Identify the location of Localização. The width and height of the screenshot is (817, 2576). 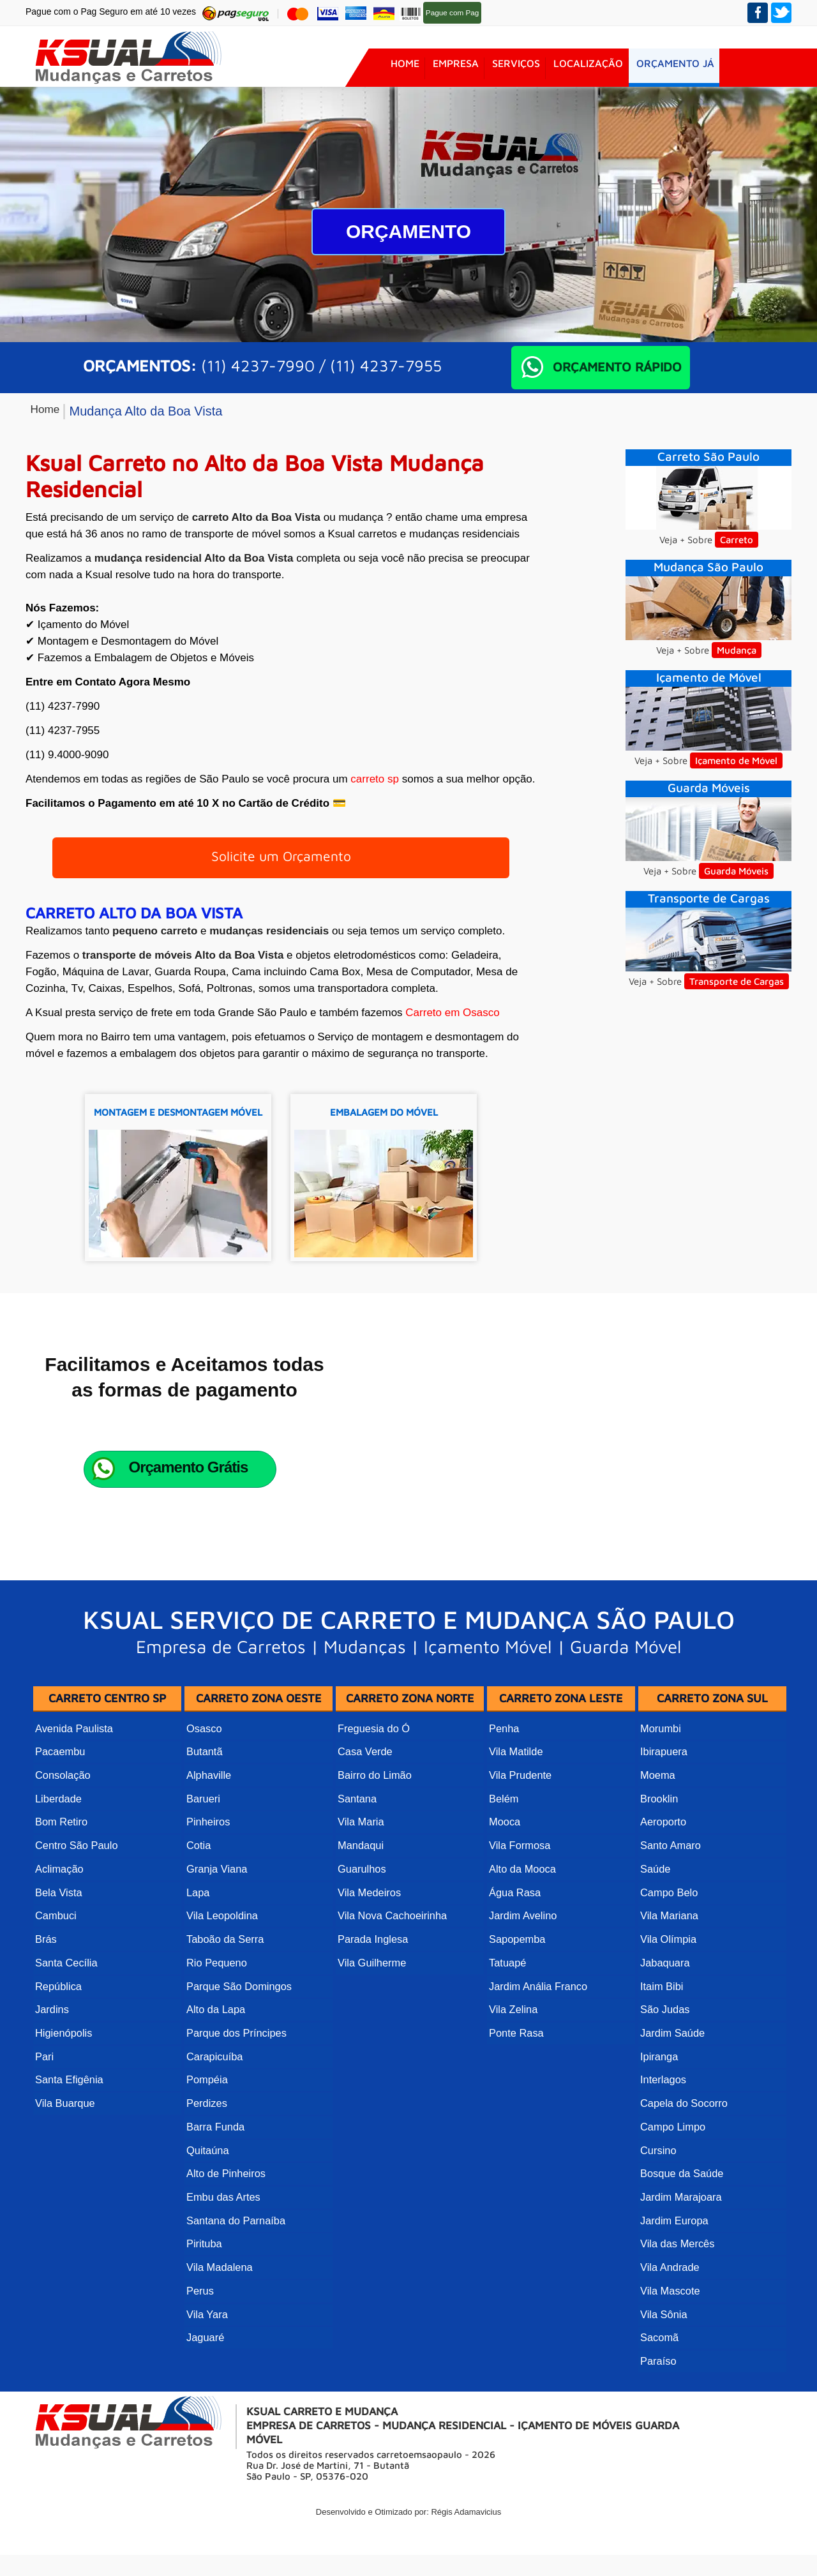
(596, 67).